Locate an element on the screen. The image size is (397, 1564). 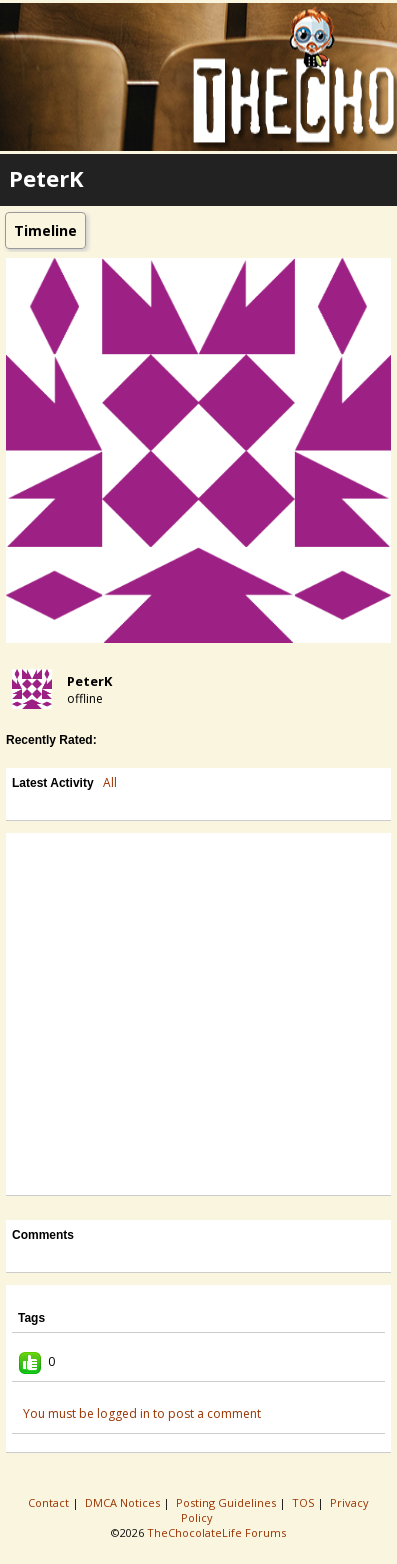
TOS is located at coordinates (304, 1502).